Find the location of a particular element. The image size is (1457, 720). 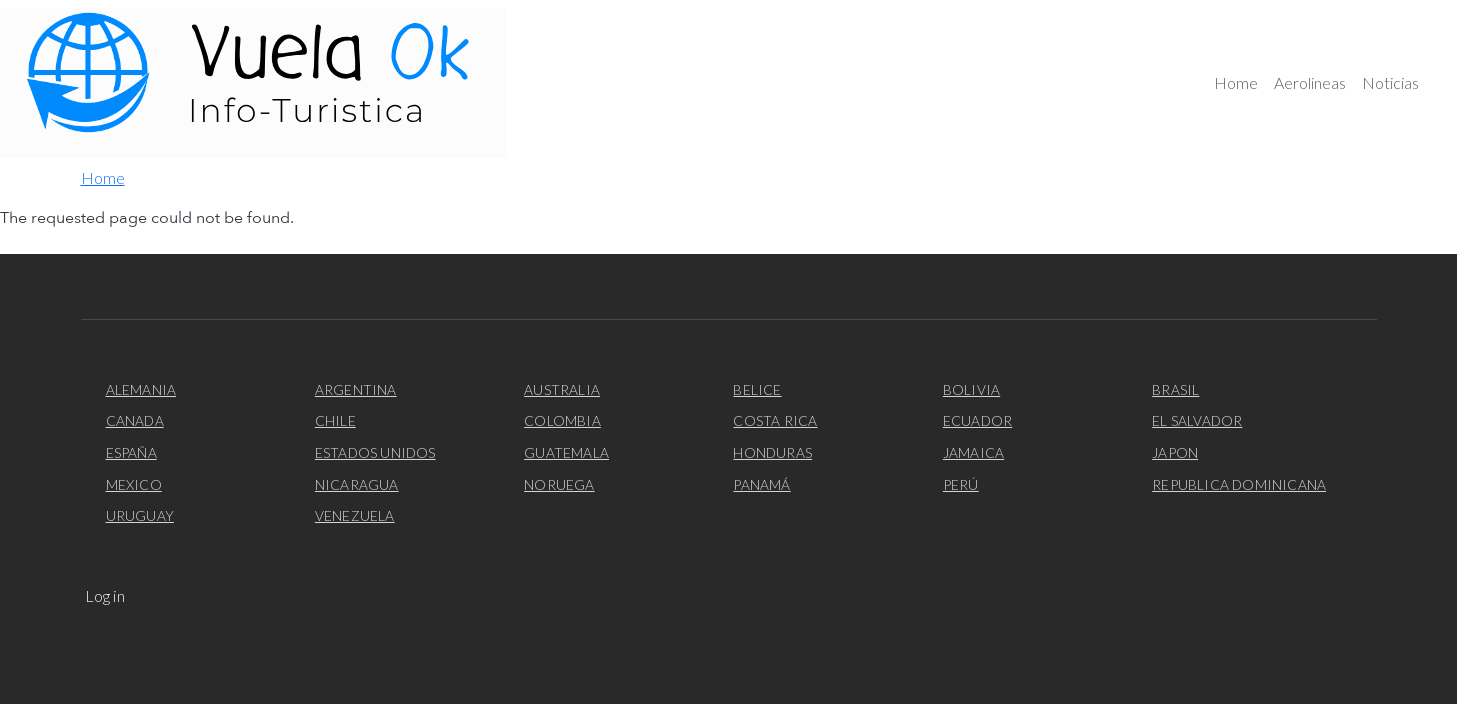

Colombia is located at coordinates (562, 420).